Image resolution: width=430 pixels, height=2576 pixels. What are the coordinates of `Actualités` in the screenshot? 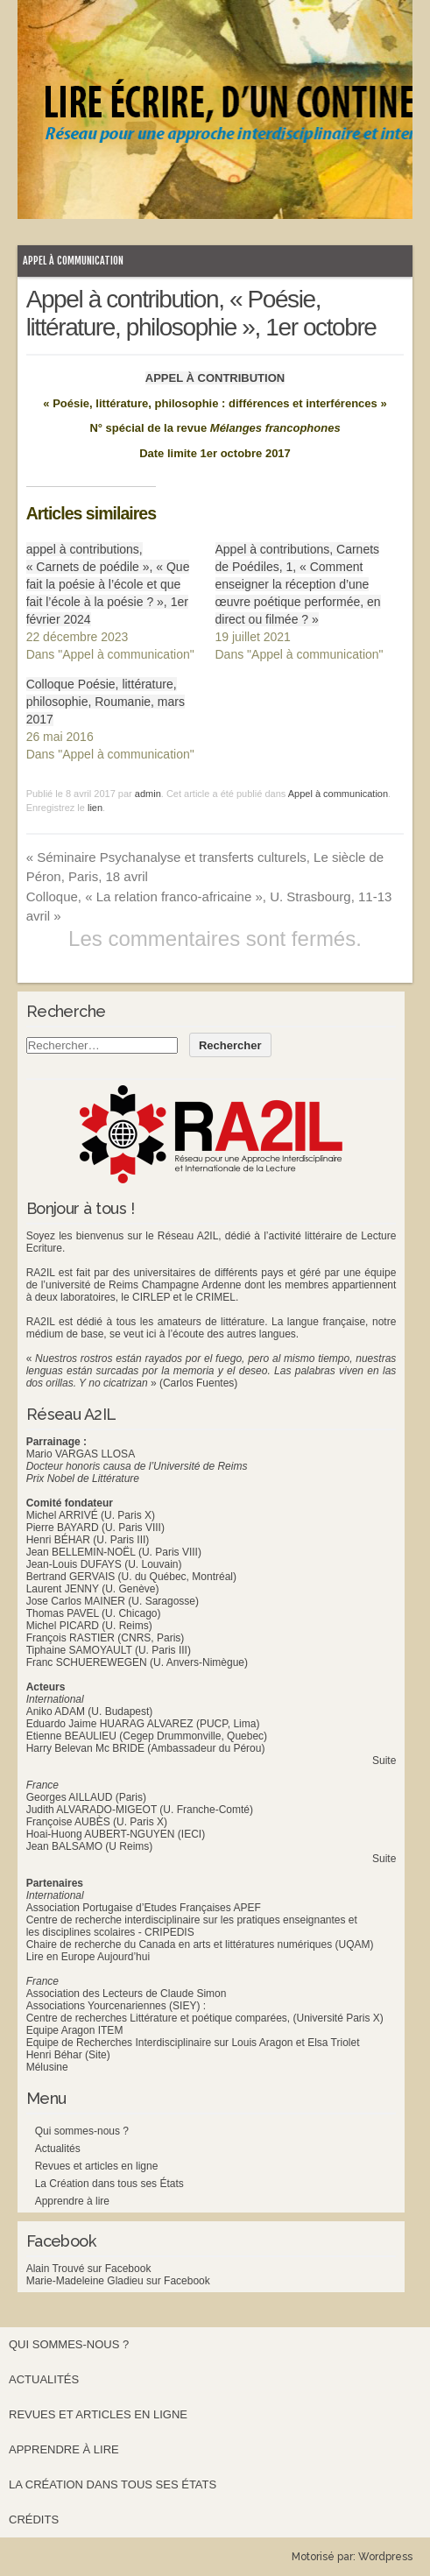 It's located at (58, 2148).